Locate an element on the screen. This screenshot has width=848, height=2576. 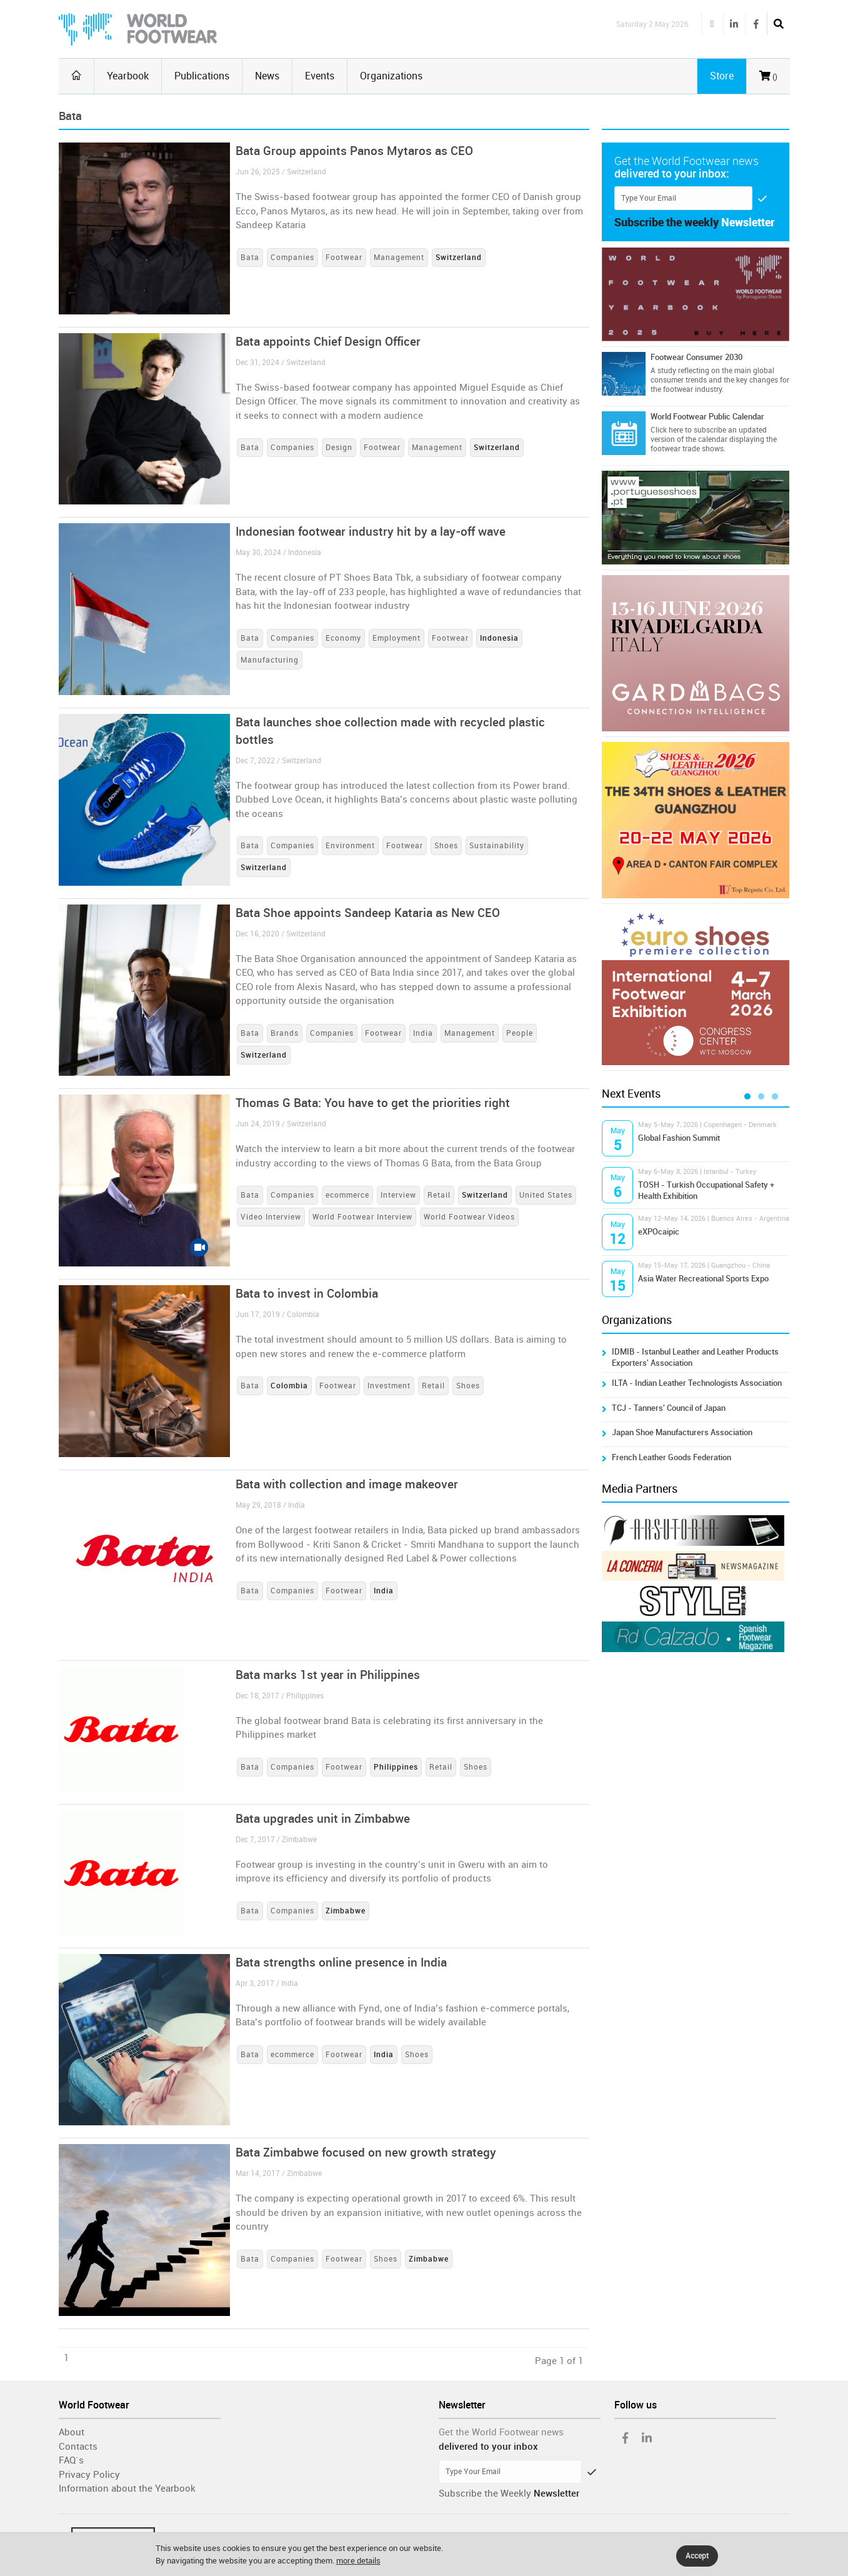
Japan Shoe Manufacturers Association is located at coordinates (682, 1432).